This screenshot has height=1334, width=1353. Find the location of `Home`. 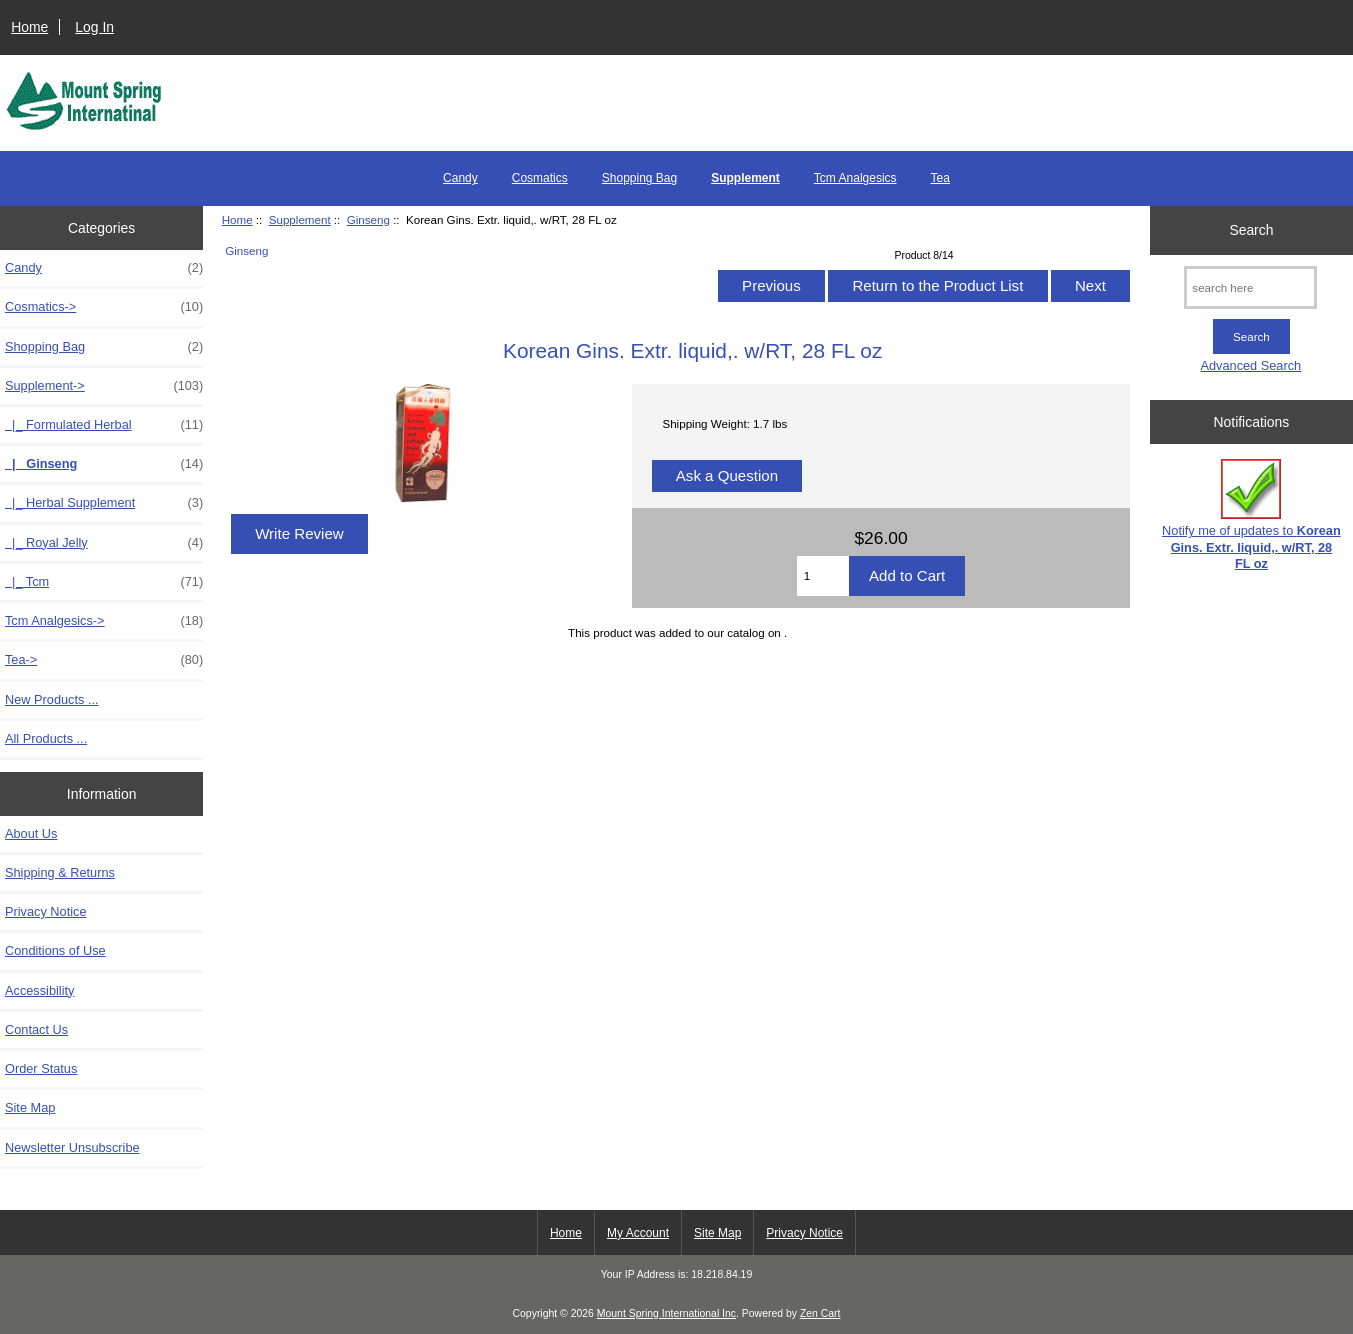

Home is located at coordinates (29, 27).